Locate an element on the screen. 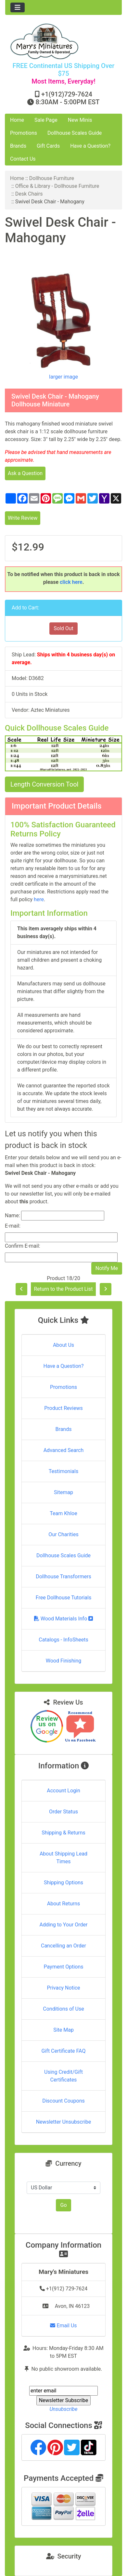 This screenshot has width=127, height=2576. About Returns is located at coordinates (63, 1904).